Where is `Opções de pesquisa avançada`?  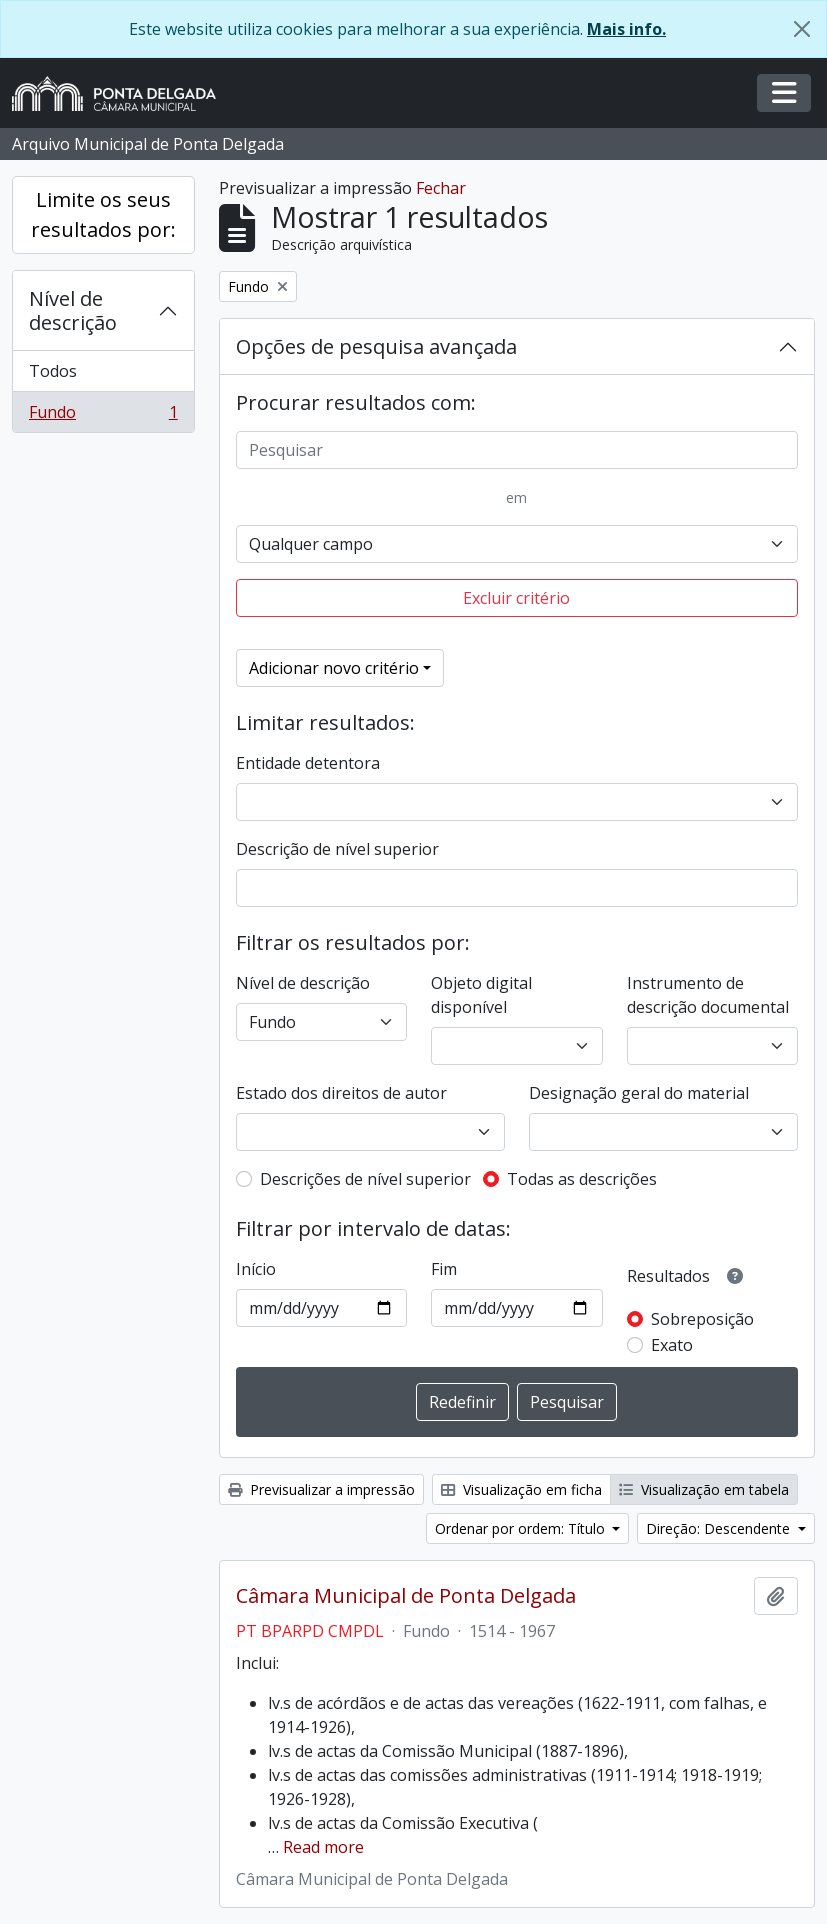 Opções de pesquisa avançada is located at coordinates (376, 346).